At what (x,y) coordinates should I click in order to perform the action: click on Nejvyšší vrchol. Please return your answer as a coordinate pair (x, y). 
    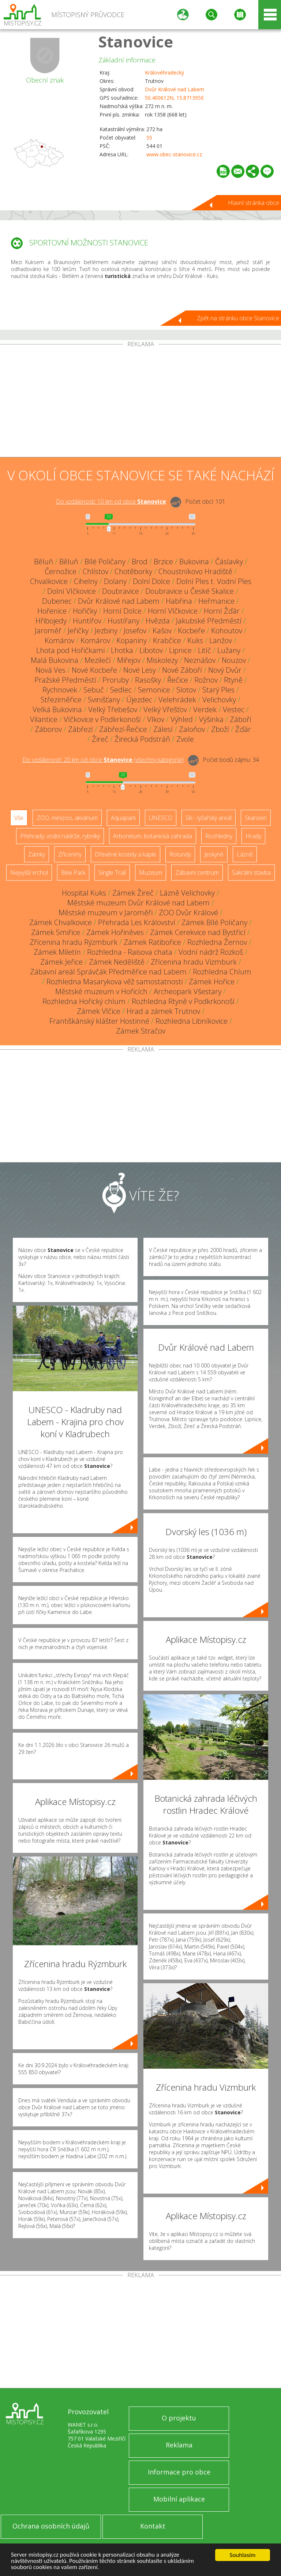
    Looking at the image, I should click on (29, 873).